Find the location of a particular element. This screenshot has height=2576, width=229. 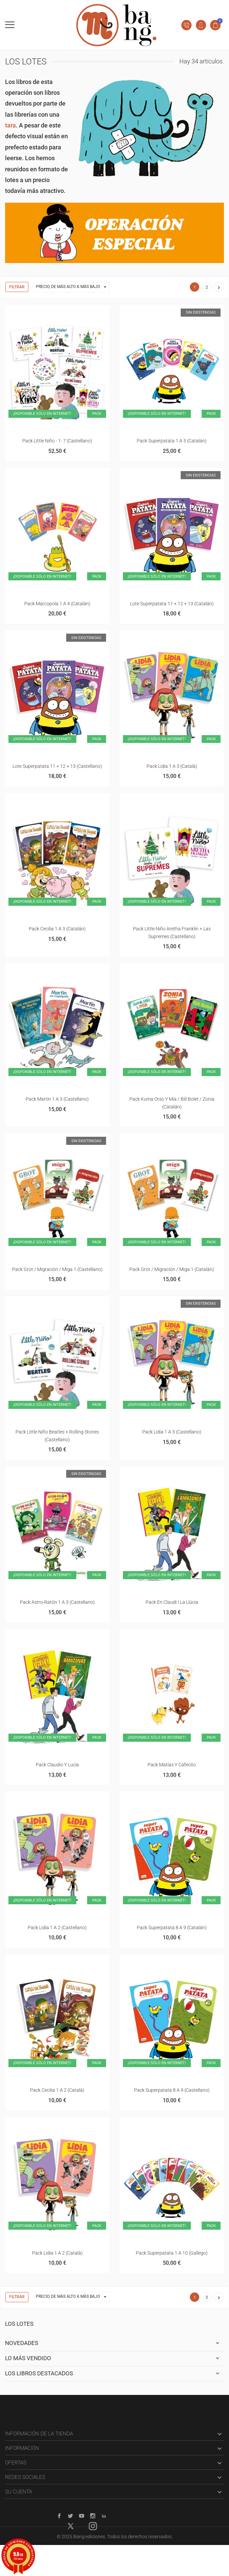

Pack Lidia 1 a 2 (català) is located at coordinates (57, 2253).